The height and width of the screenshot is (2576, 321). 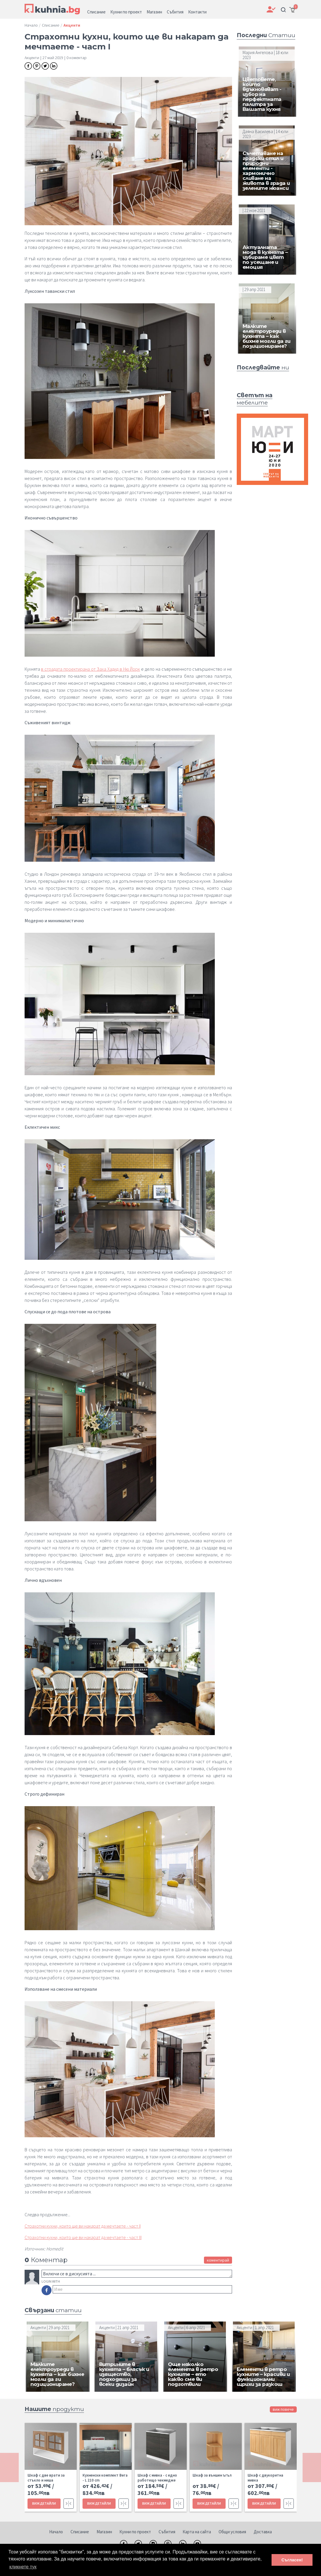 I want to click on кликнете тук [button], so click(x=23, y=2566).